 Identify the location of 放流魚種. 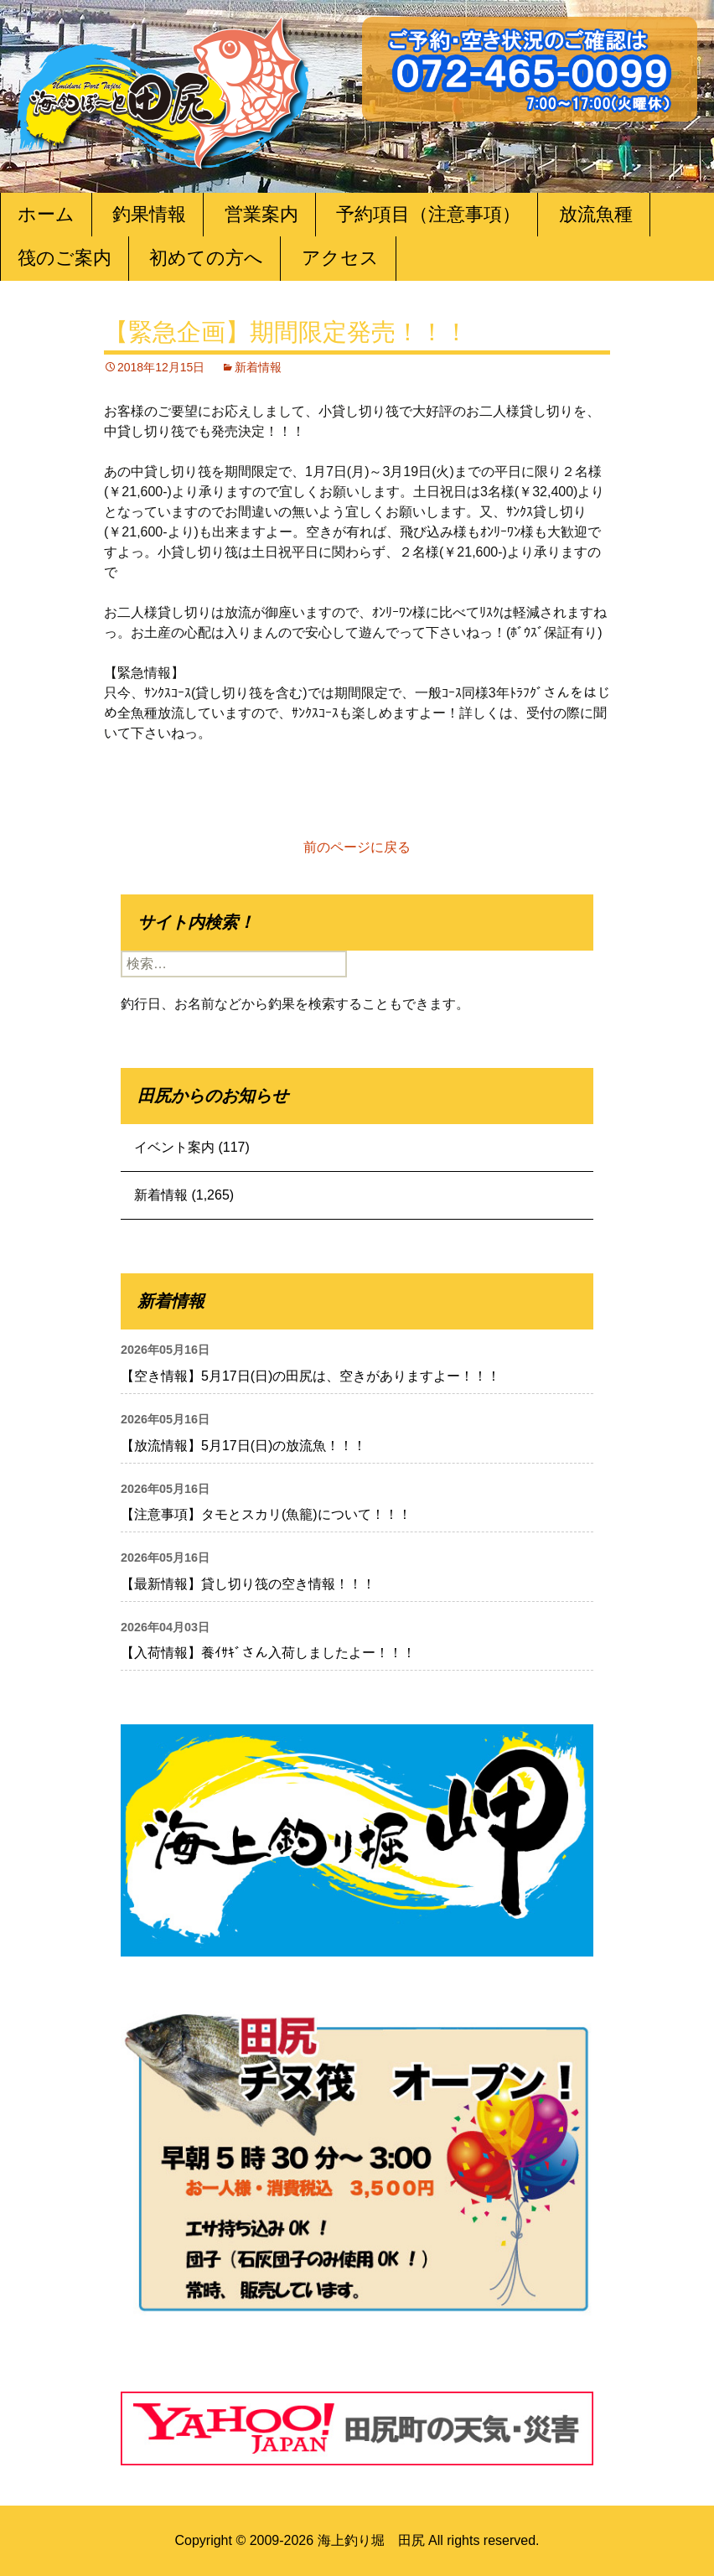
(596, 214).